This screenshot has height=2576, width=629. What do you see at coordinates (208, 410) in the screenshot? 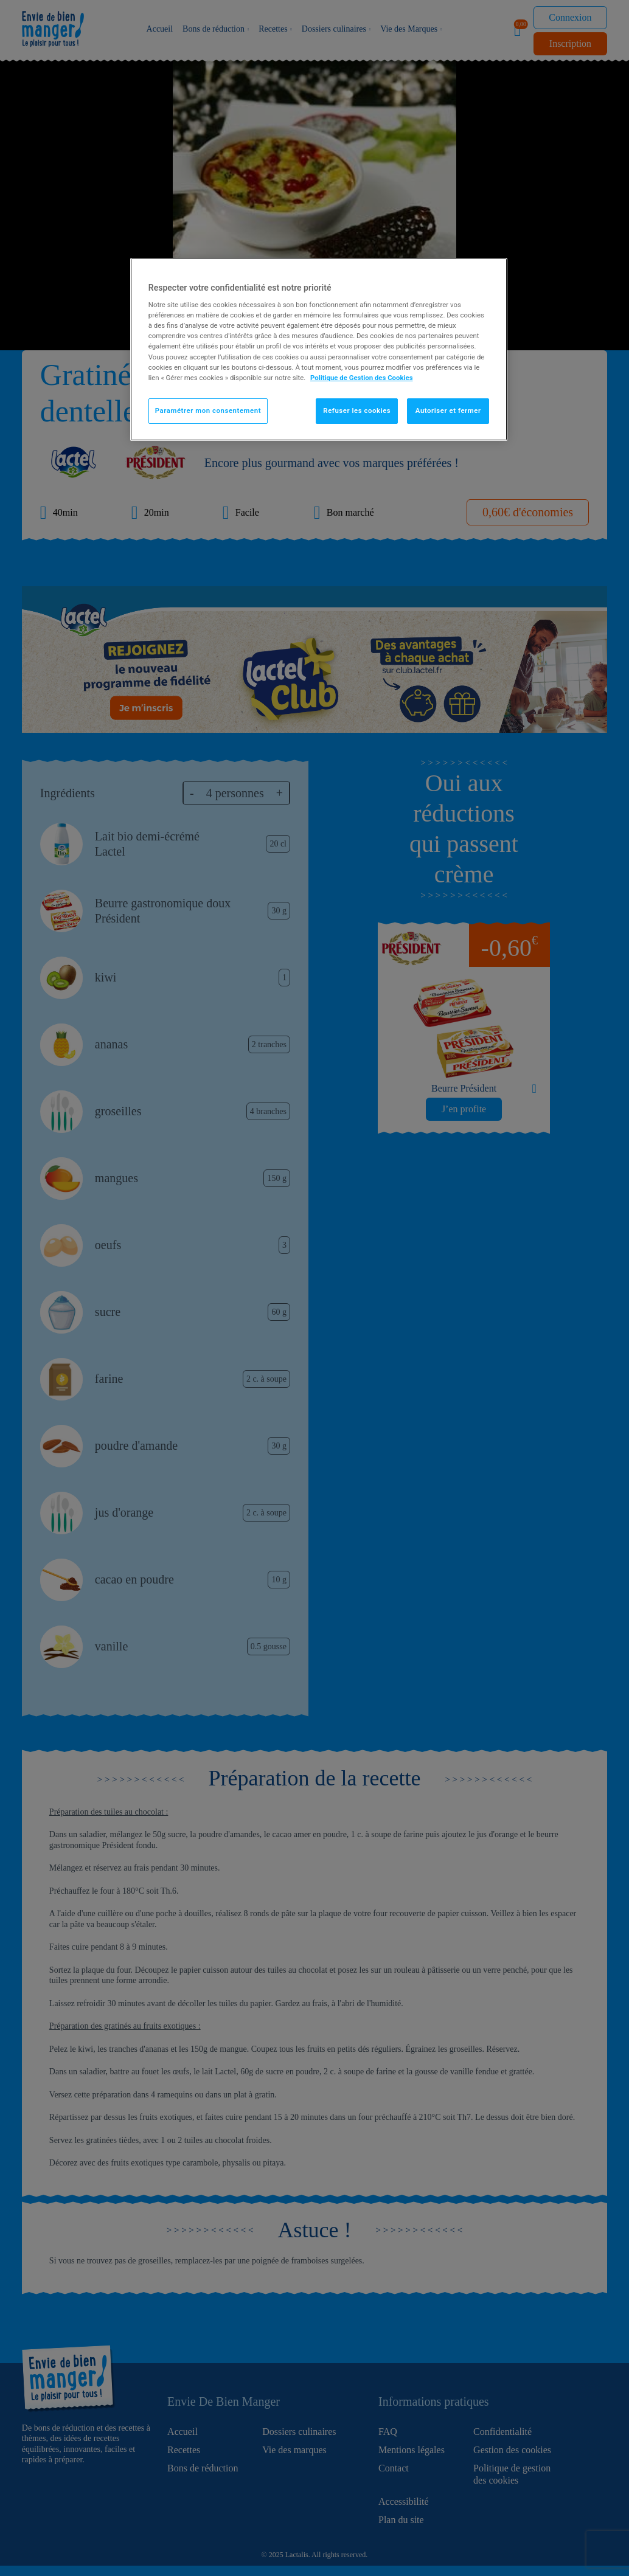
I see `Paramétrer mon consentement` at bounding box center [208, 410].